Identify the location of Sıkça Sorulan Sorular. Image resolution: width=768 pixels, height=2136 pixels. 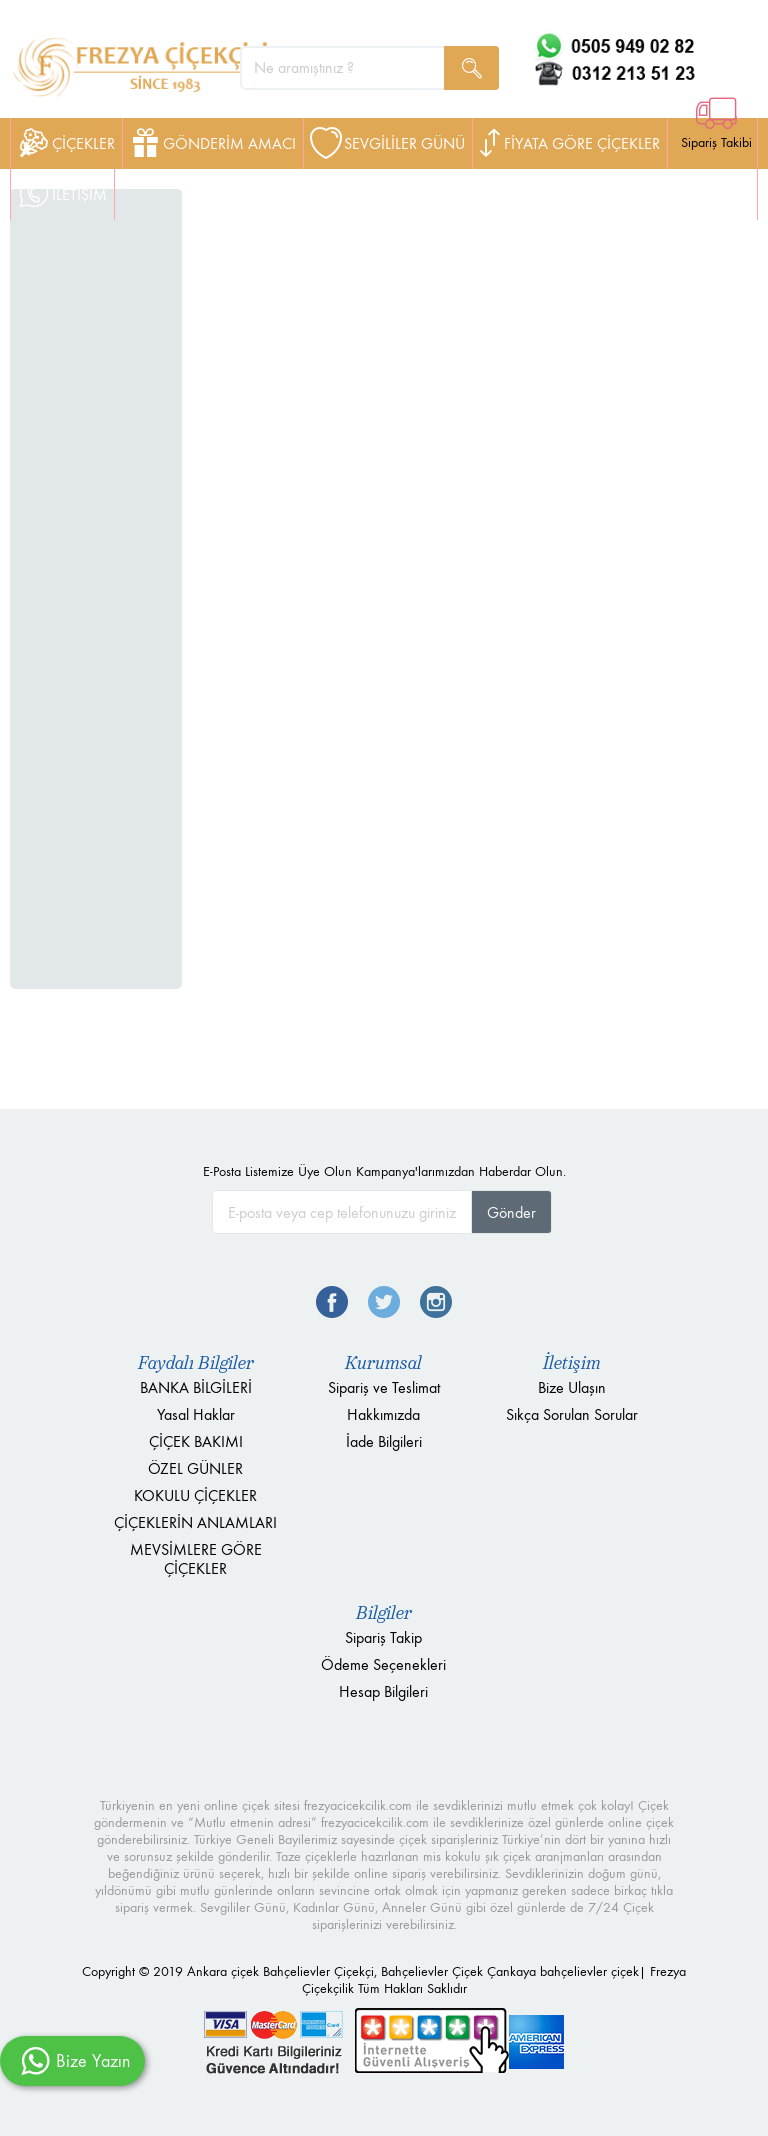
(572, 1414).